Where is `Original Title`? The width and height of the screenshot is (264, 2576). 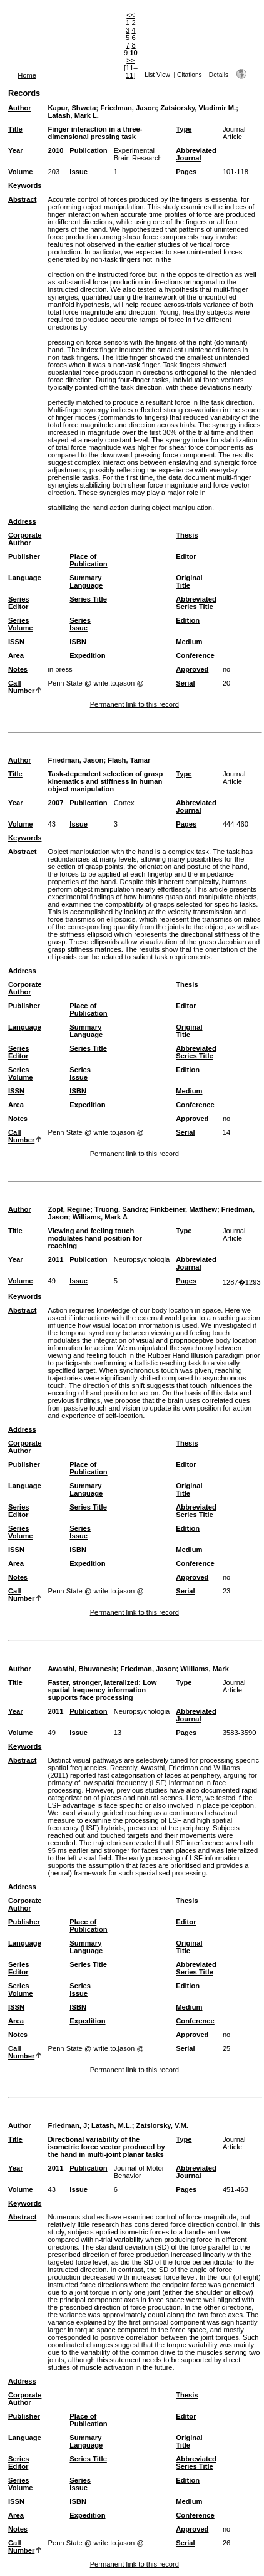
Original Title is located at coordinates (189, 581).